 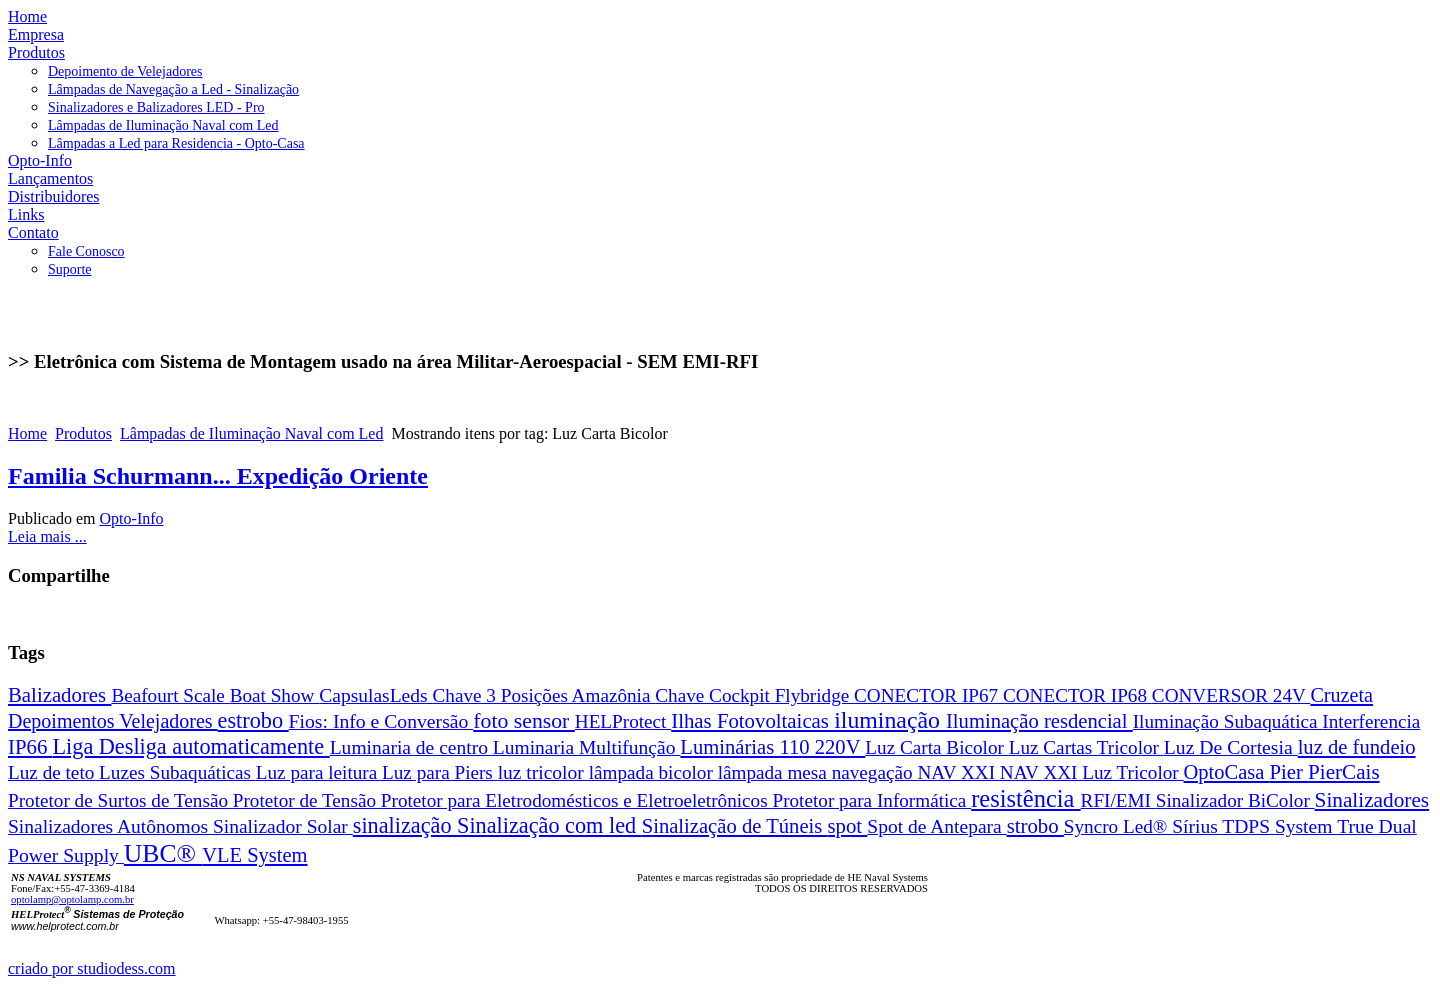 What do you see at coordinates (936, 747) in the screenshot?
I see `Luz Carta Bicolor` at bounding box center [936, 747].